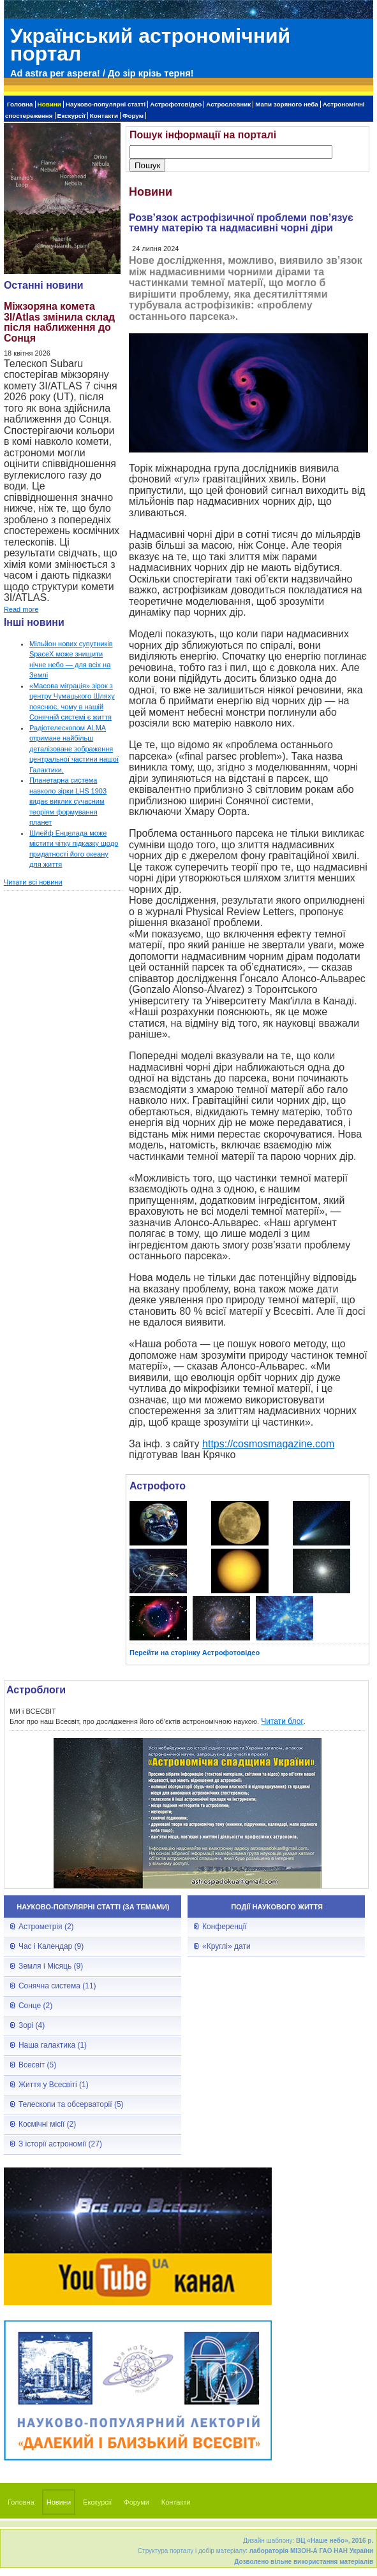 The height and width of the screenshot is (2576, 377). I want to click on https://cosmosmagazine.com, so click(268, 1443).